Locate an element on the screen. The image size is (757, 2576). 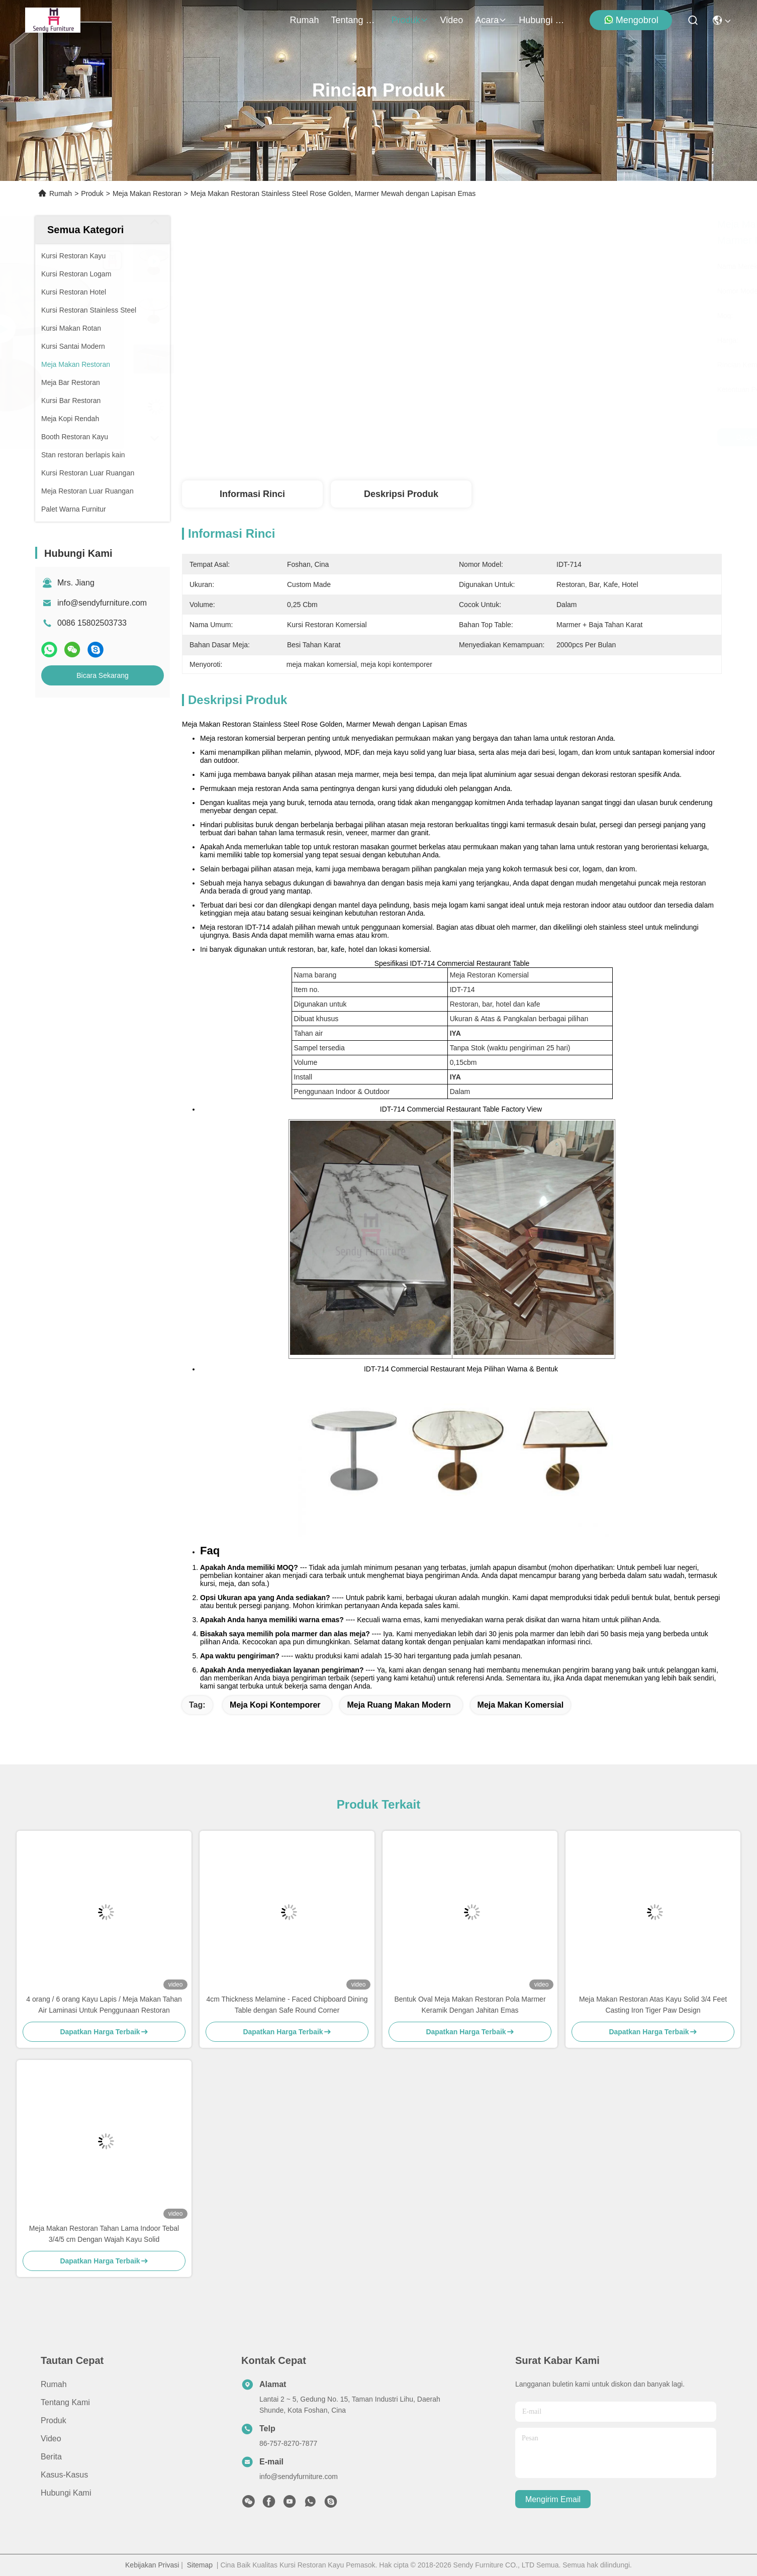
Mengirim email is located at coordinates (553, 2499).